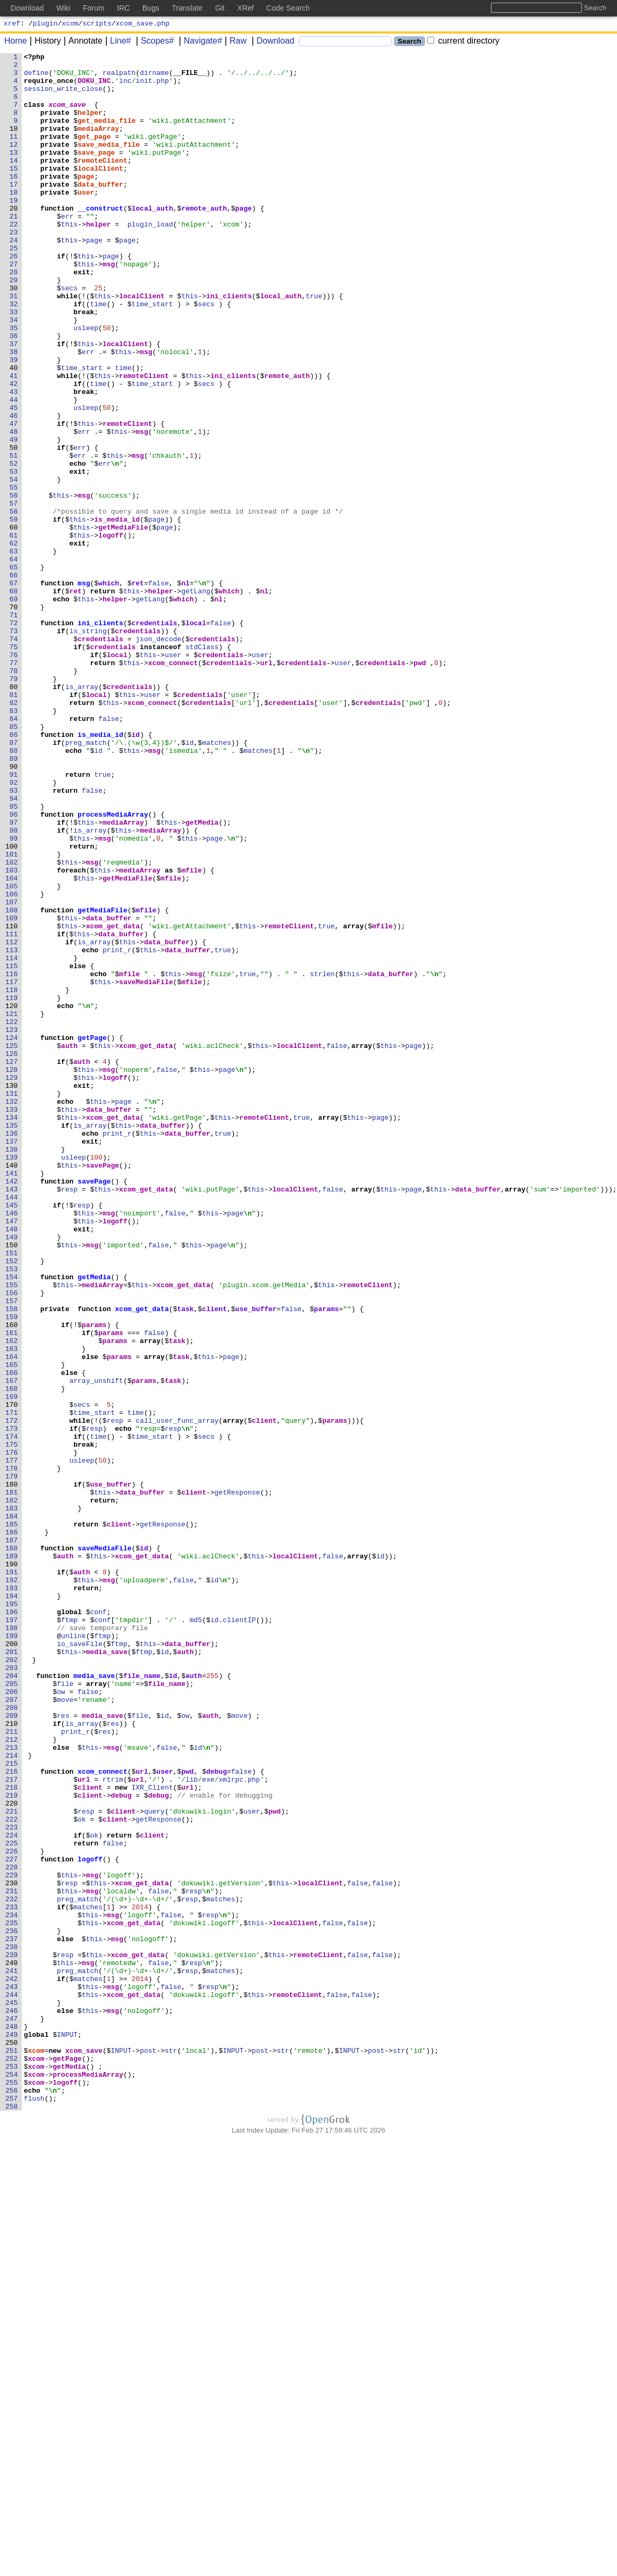 The image size is (617, 2576). Describe the element at coordinates (69, 1244) in the screenshot. I see `auth` at that location.